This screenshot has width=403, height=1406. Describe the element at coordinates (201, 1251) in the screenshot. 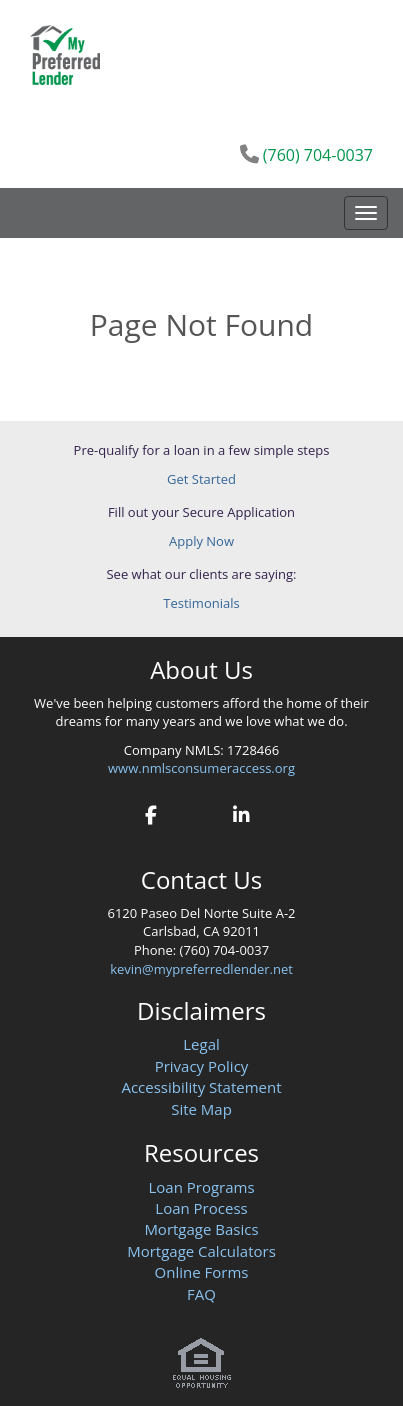

I see `Mortgage Calculators` at that location.